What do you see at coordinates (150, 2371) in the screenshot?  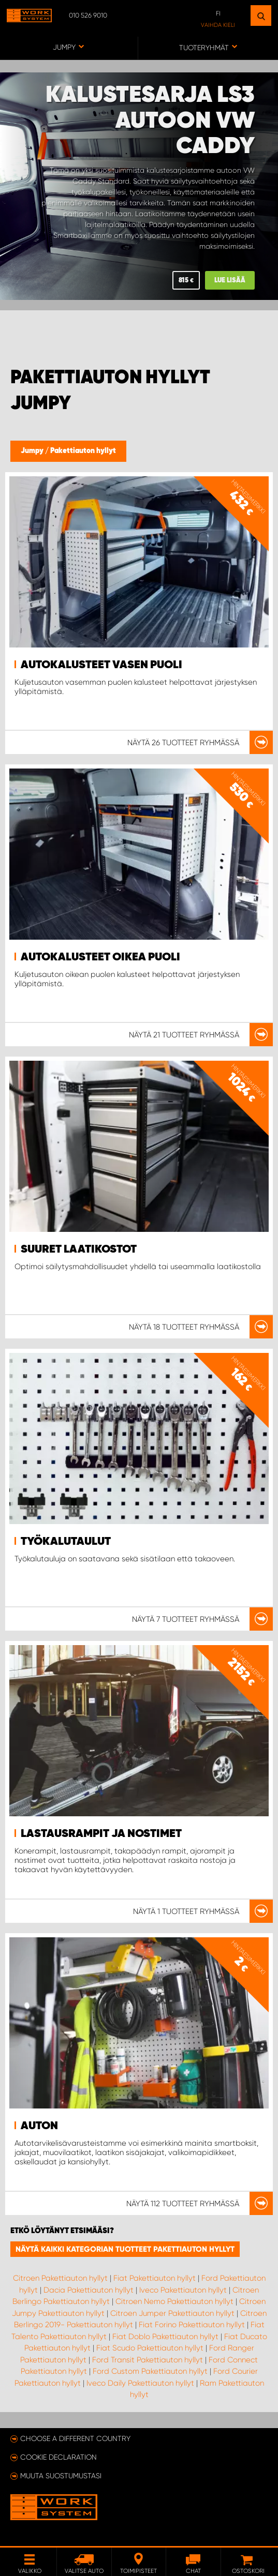 I see `Ford Custom Pakettiauton hyllyt` at bounding box center [150, 2371].